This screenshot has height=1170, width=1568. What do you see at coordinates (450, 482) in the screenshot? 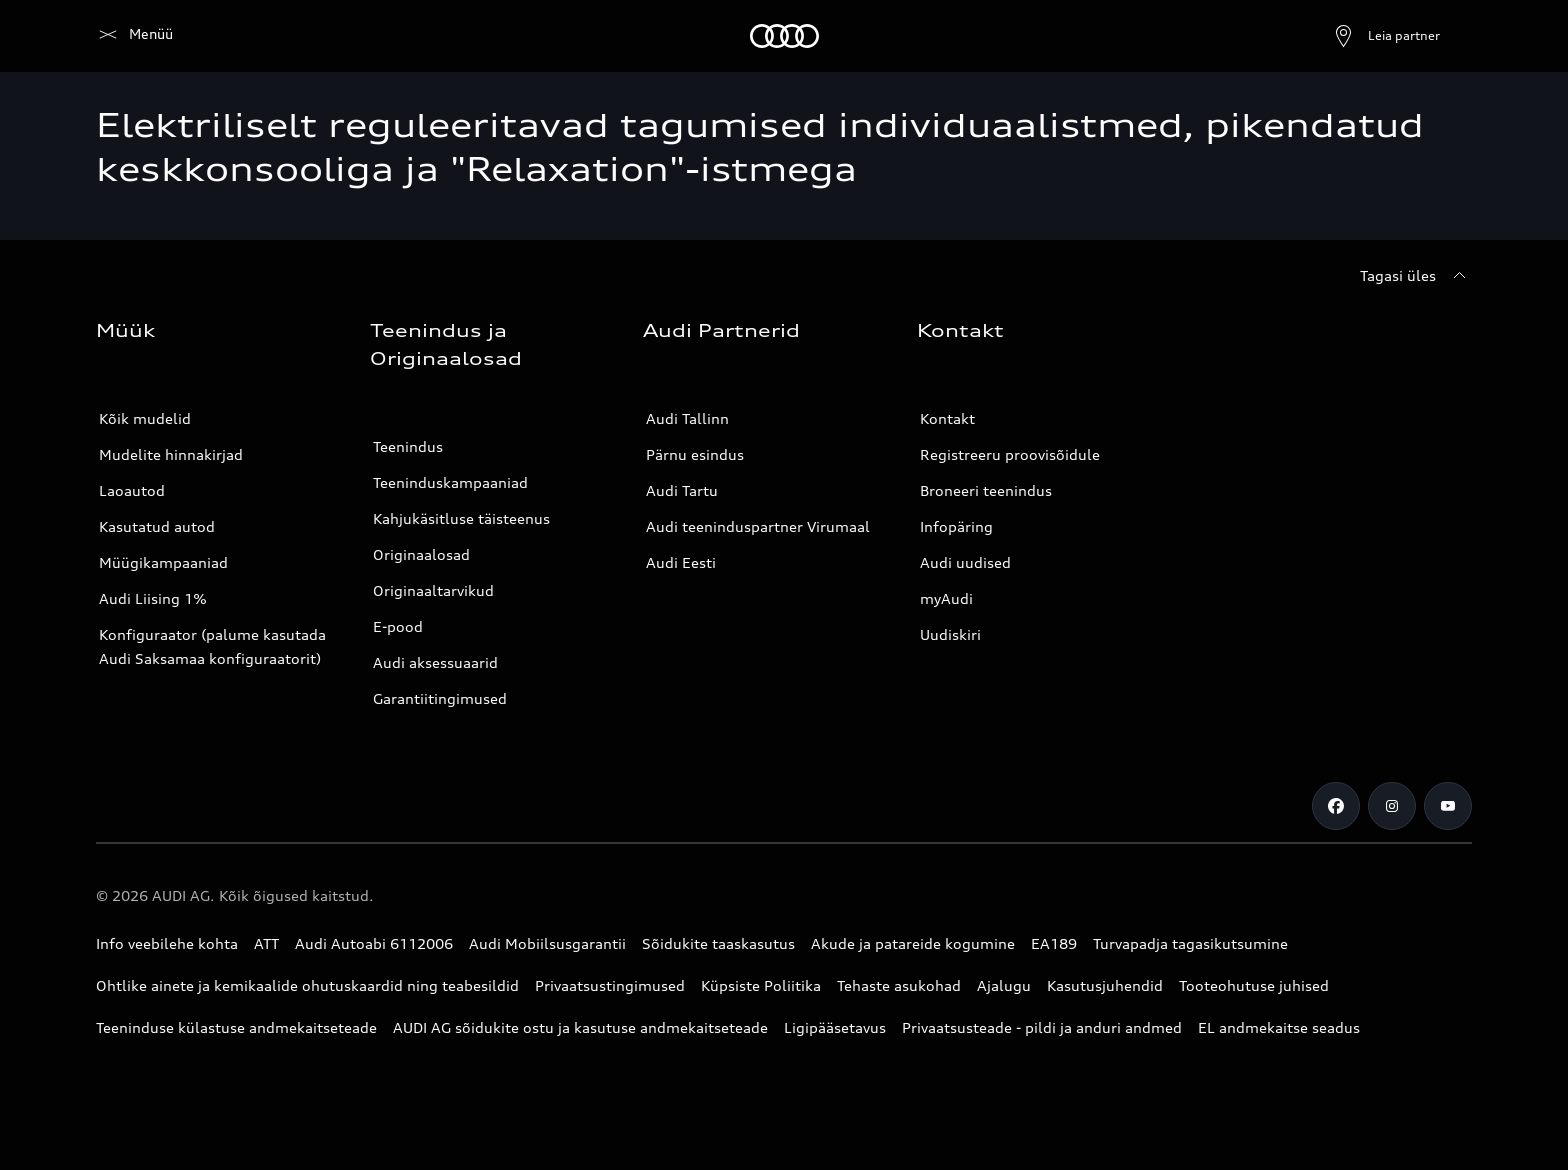
I see `Teeninduskampaaniad` at bounding box center [450, 482].